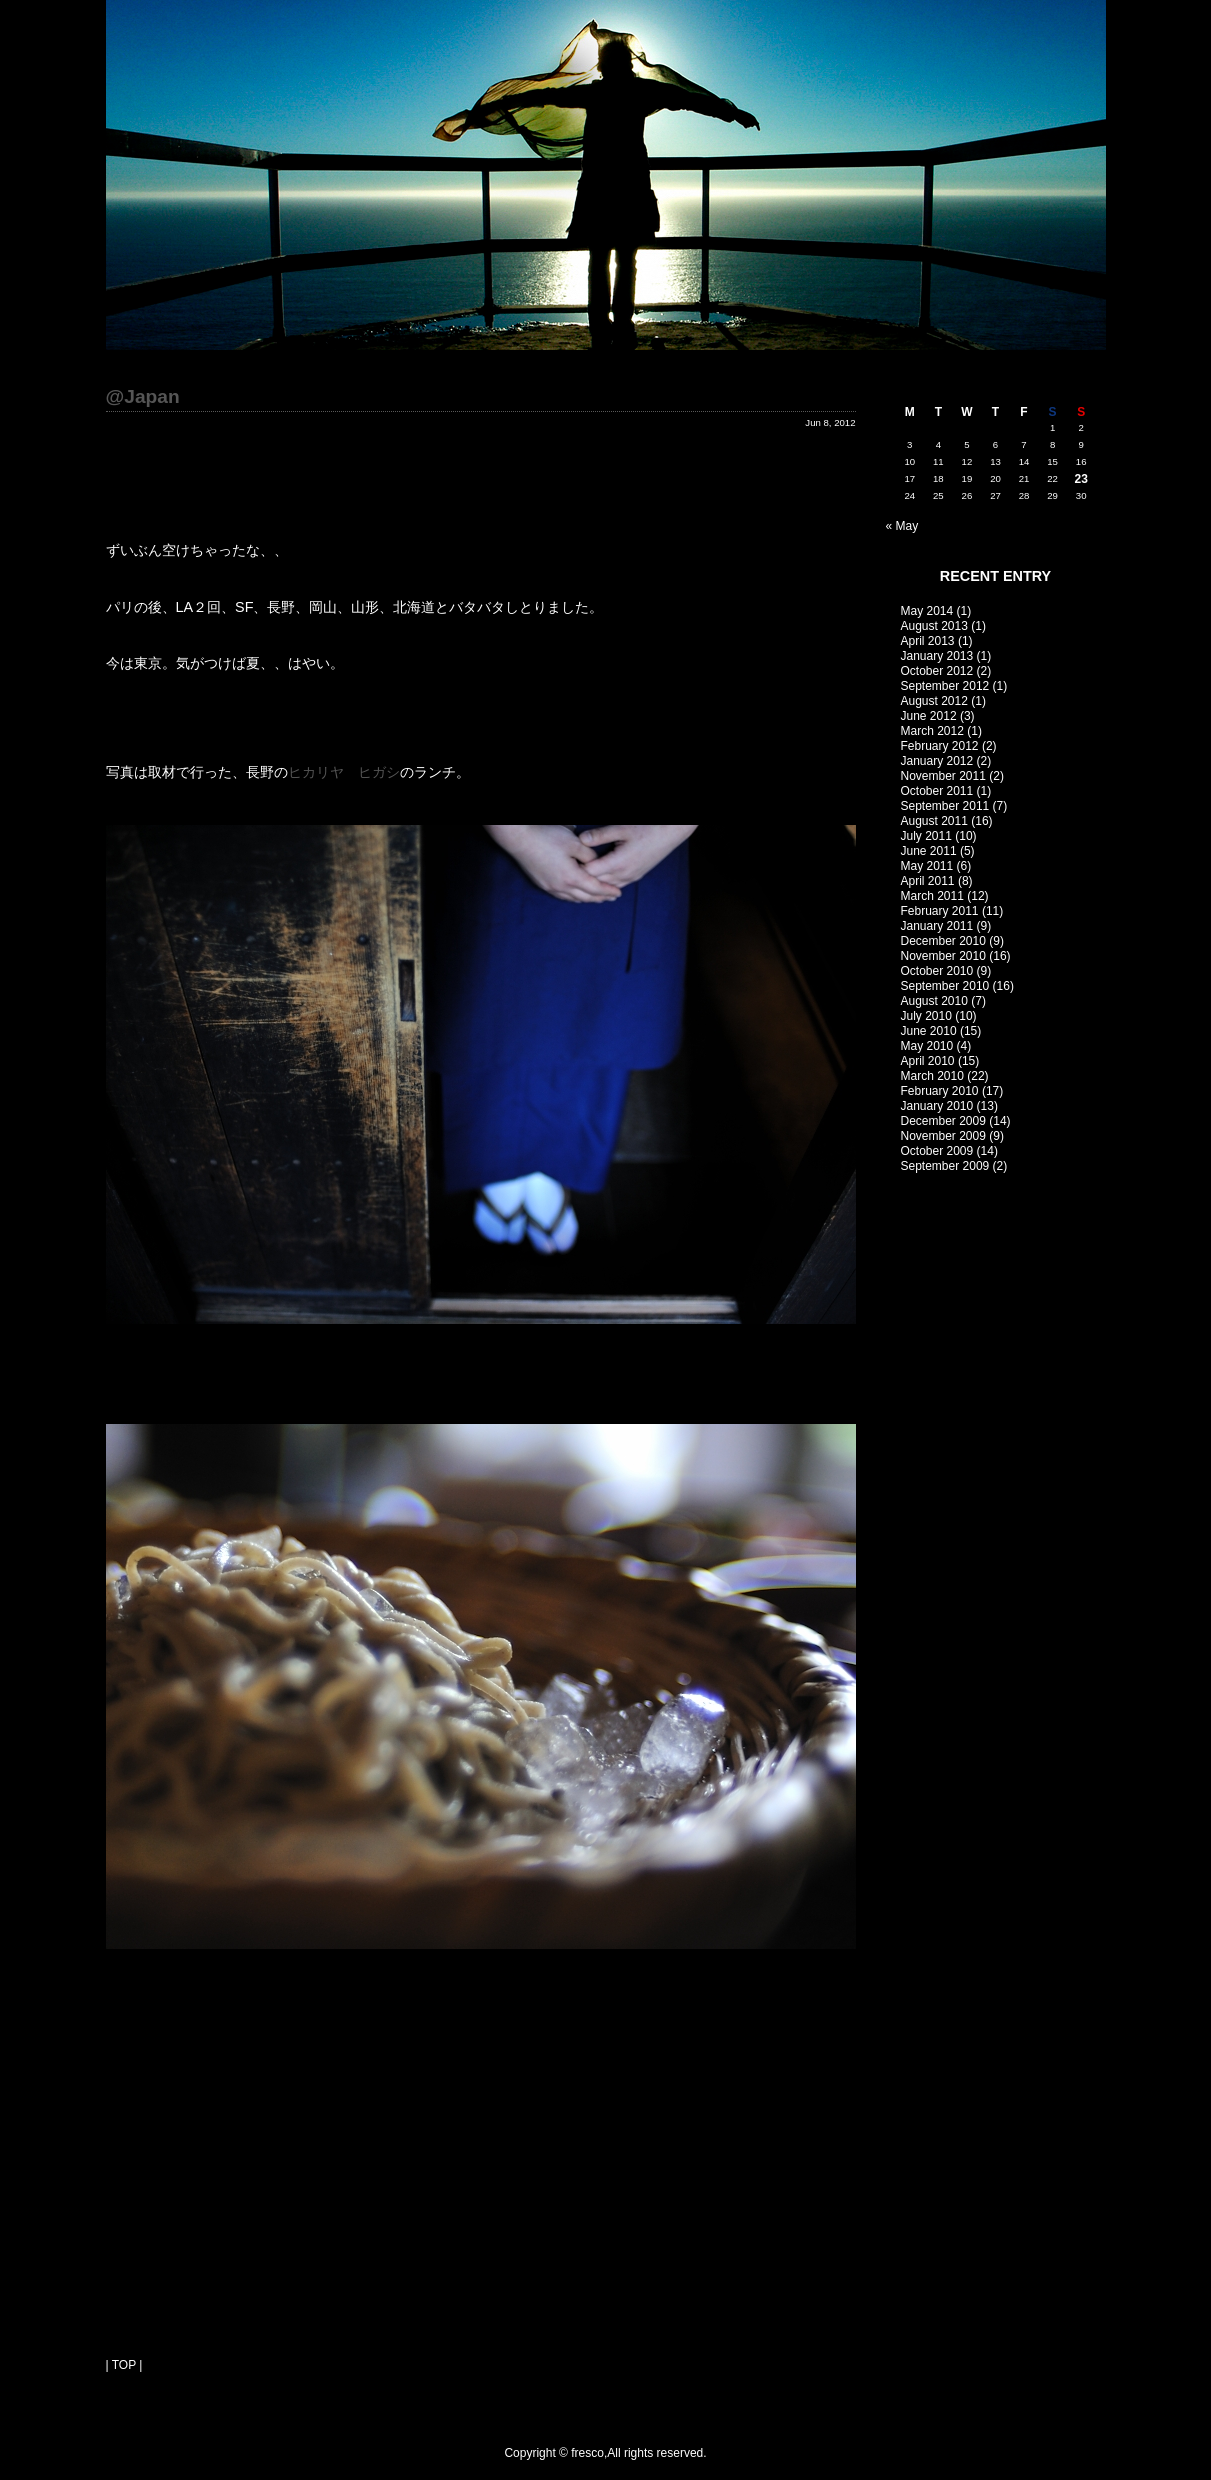  What do you see at coordinates (934, 701) in the screenshot?
I see `August 2012` at bounding box center [934, 701].